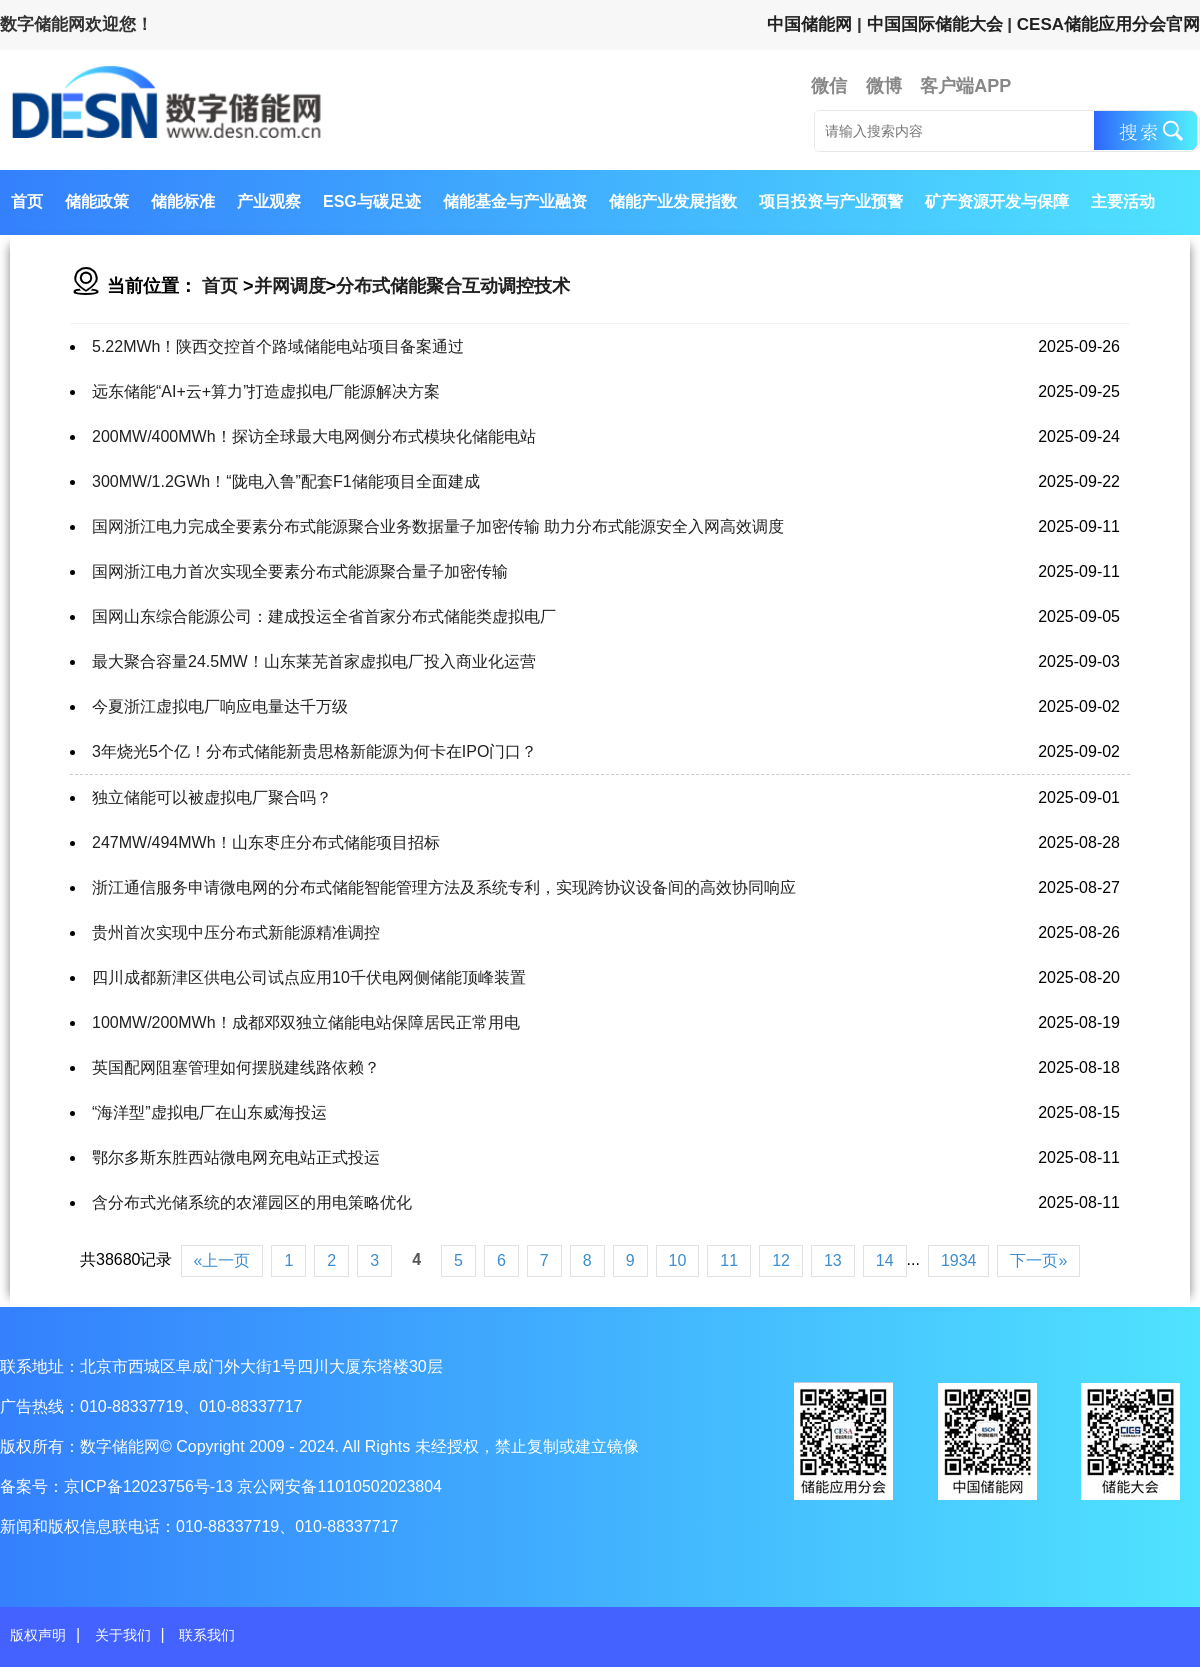  I want to click on 京ICP备12023756号-13, so click(150, 1486).